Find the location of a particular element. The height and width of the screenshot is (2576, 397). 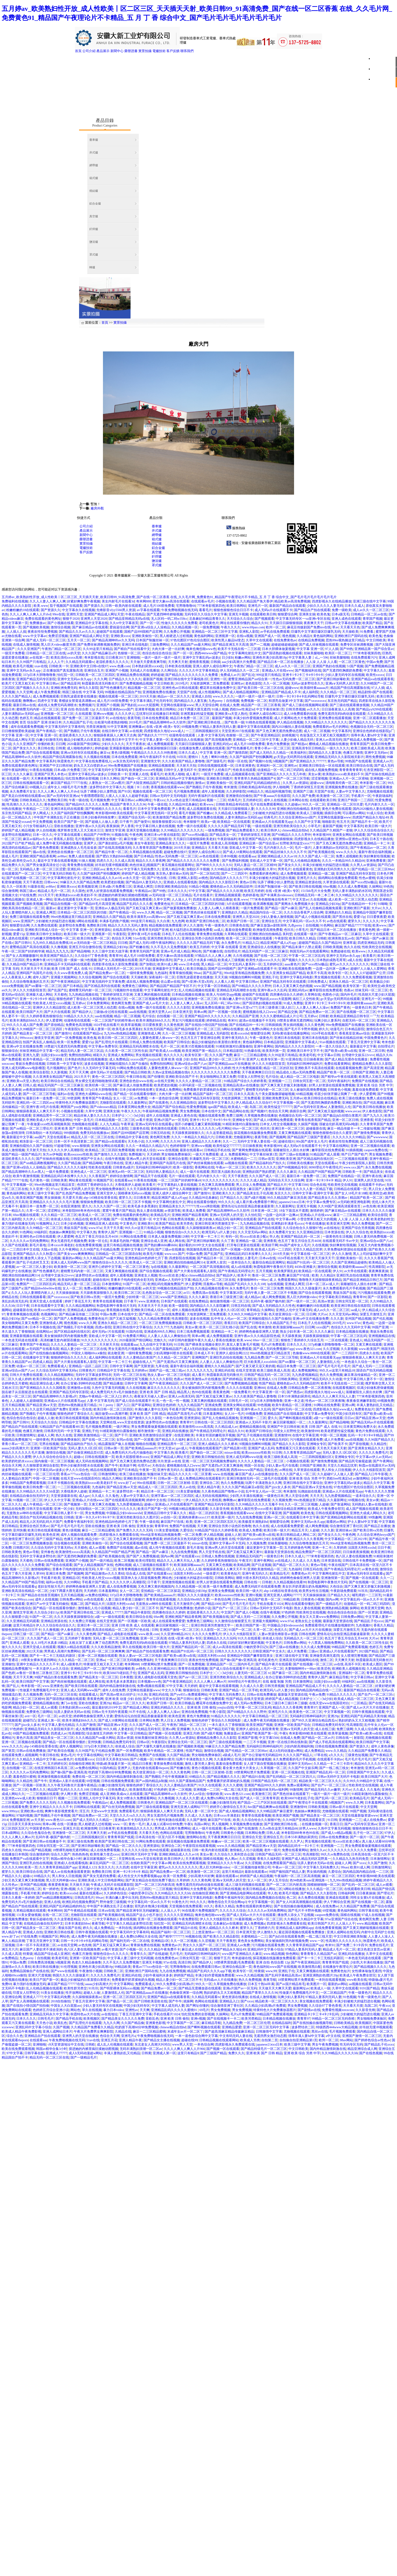

aaa在线视频 is located at coordinates (138, 1012).